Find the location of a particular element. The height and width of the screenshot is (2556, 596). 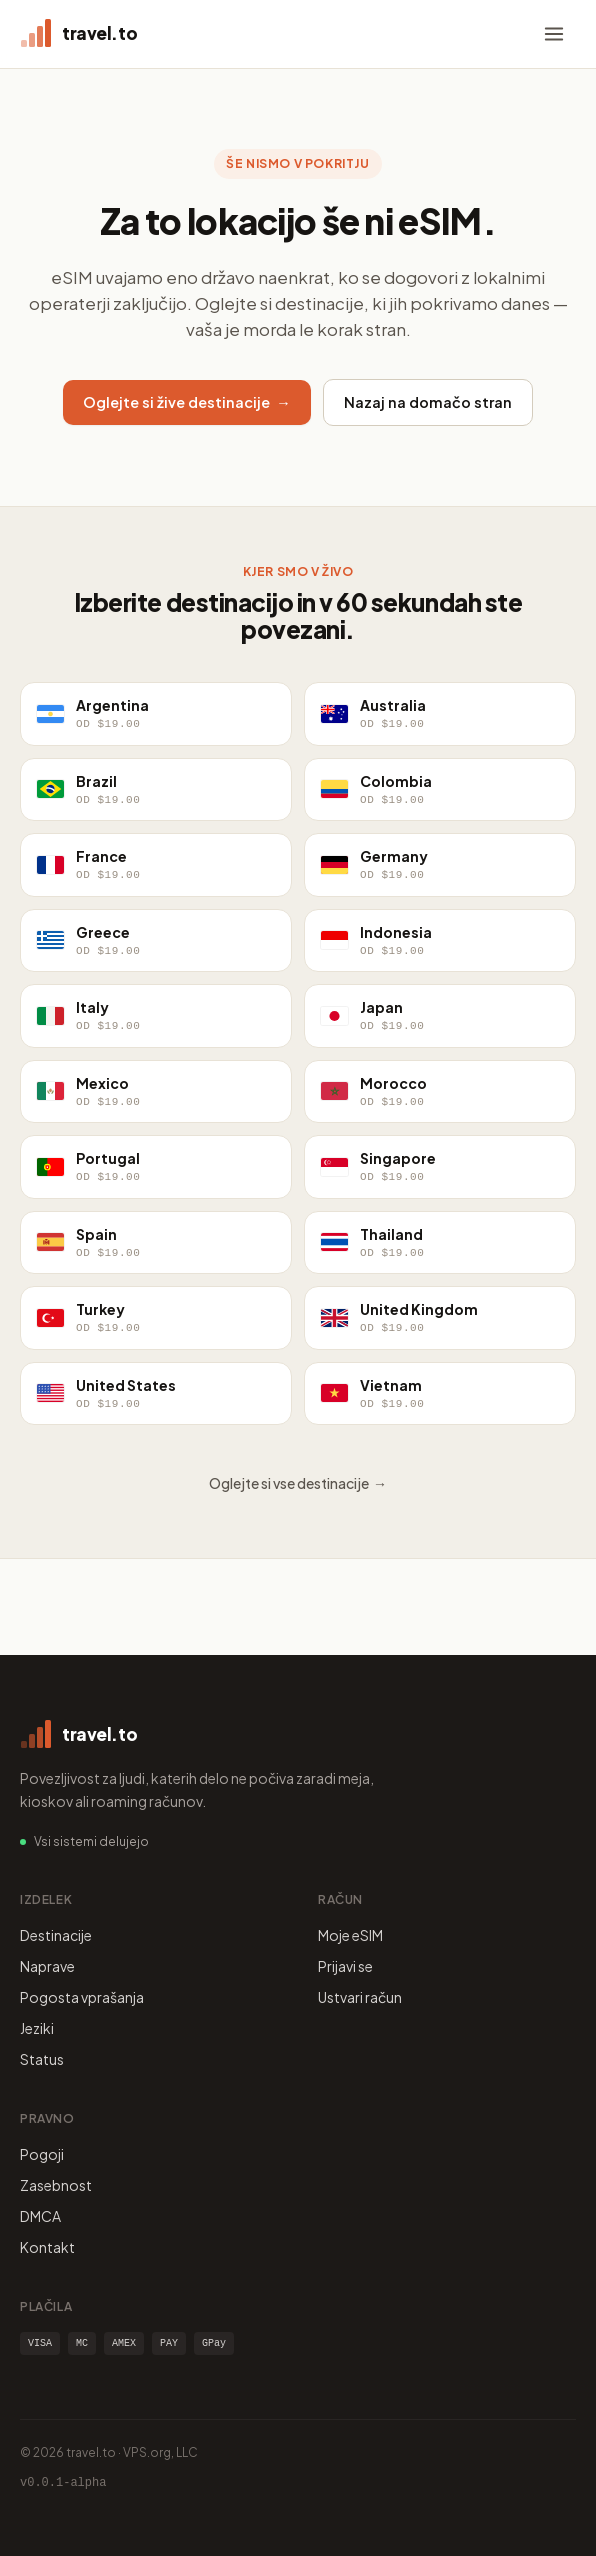

Oglejte si žive destinacije → is located at coordinates (187, 402).